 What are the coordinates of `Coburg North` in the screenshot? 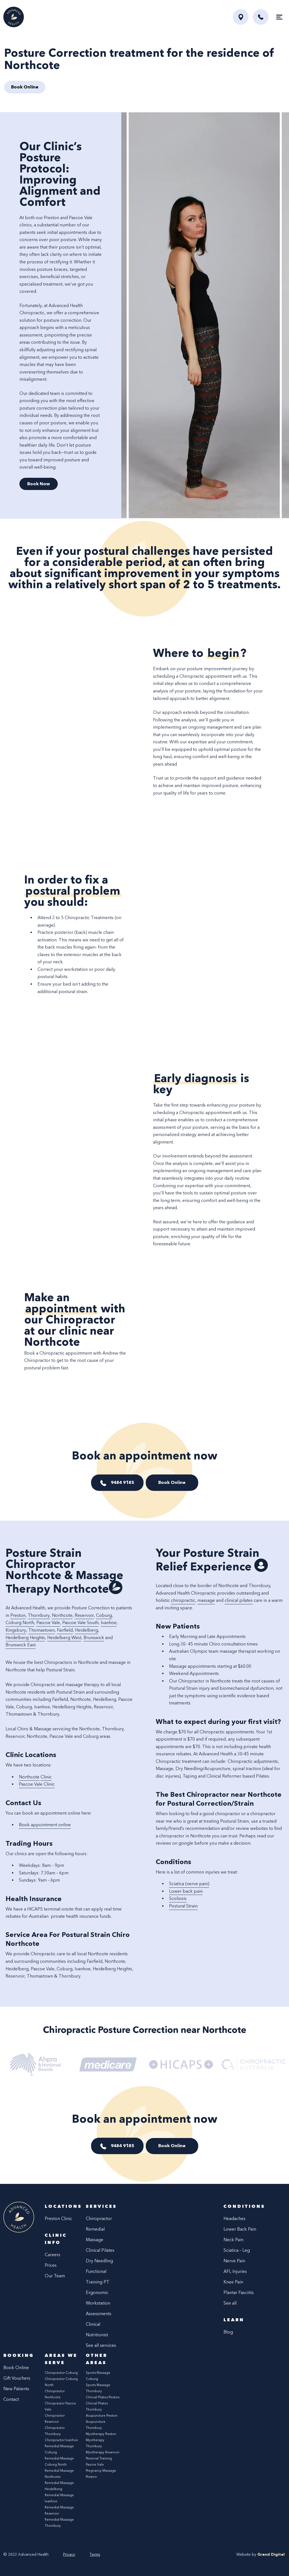 It's located at (20, 1622).